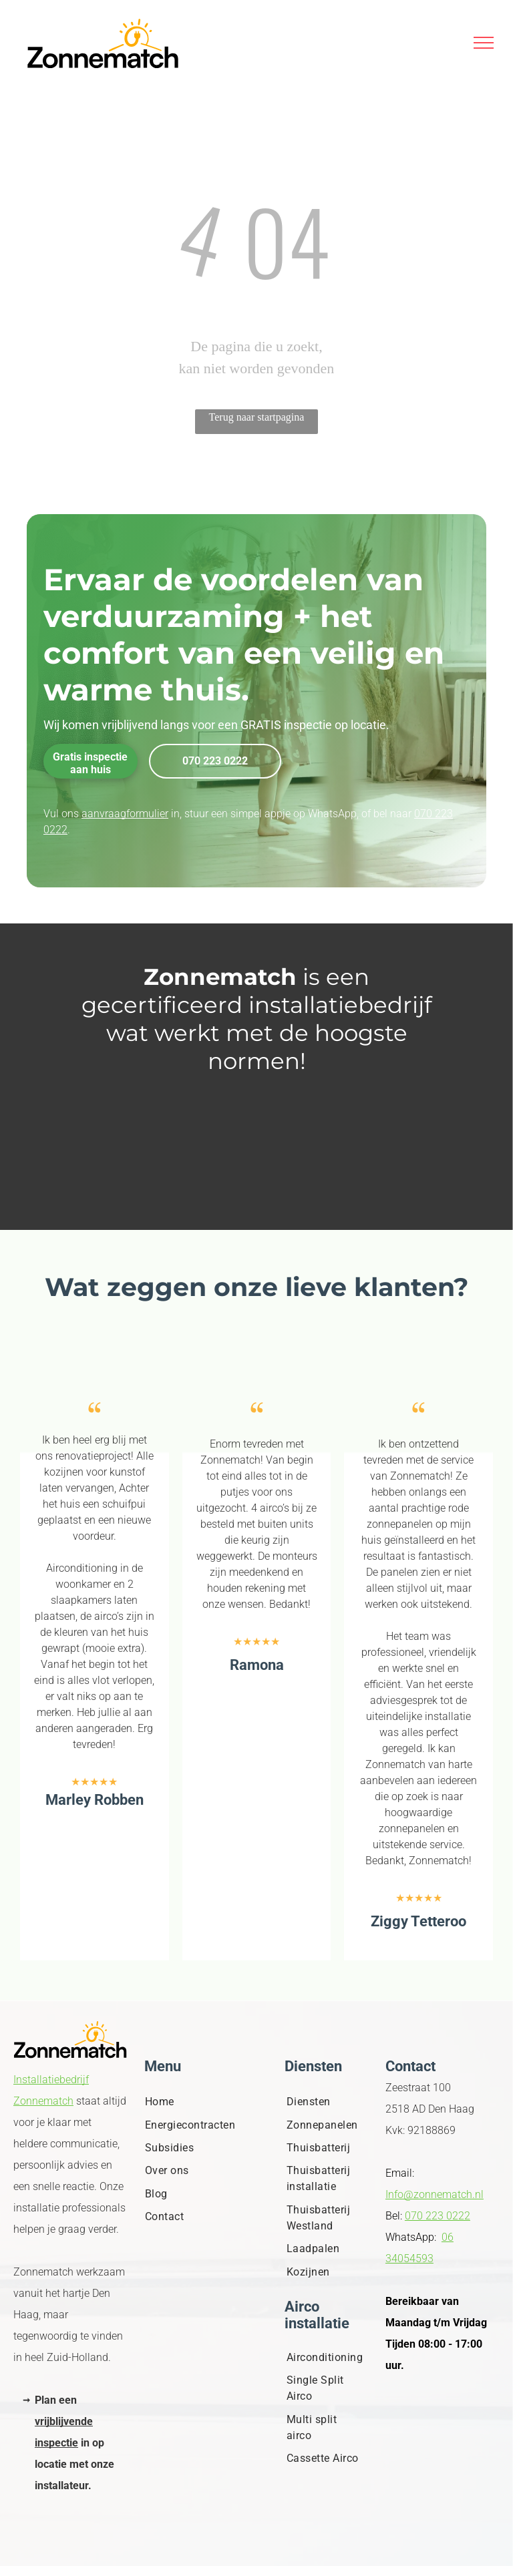 This screenshot has height=2576, width=513. What do you see at coordinates (434, 2194) in the screenshot?
I see `Info@zonnematch.nl` at bounding box center [434, 2194].